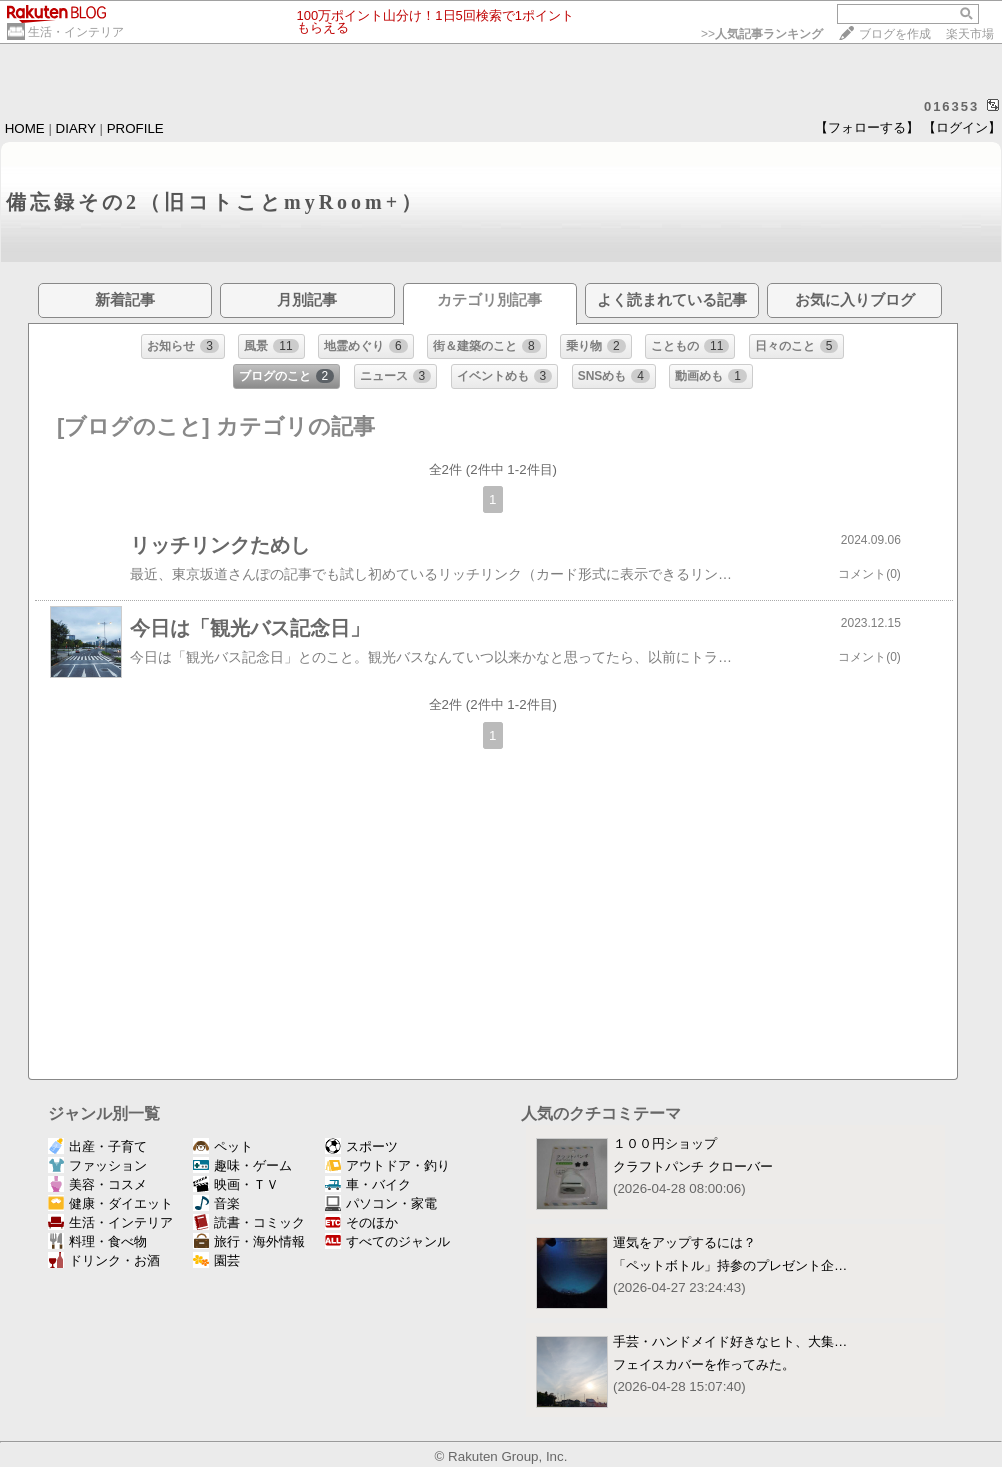 The image size is (1002, 1467). What do you see at coordinates (76, 128) in the screenshot?
I see `DIARY` at bounding box center [76, 128].